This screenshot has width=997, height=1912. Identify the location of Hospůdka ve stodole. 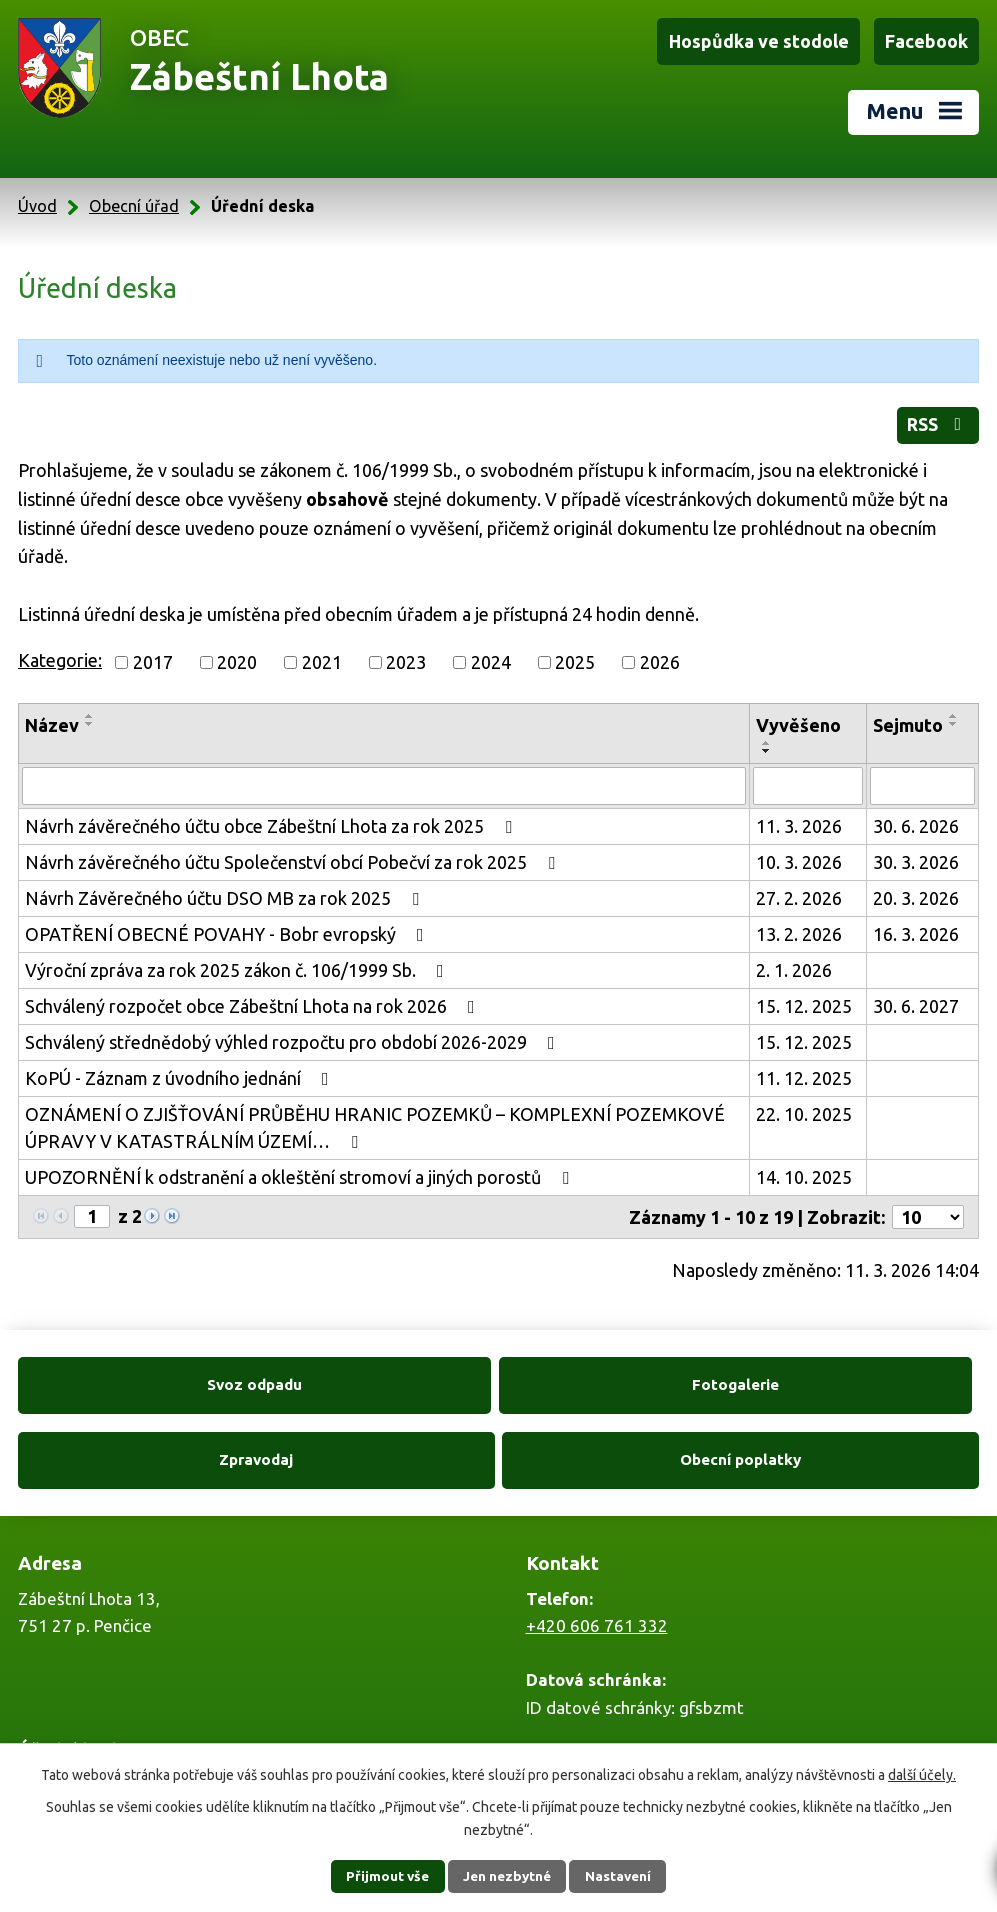
(762, 41).